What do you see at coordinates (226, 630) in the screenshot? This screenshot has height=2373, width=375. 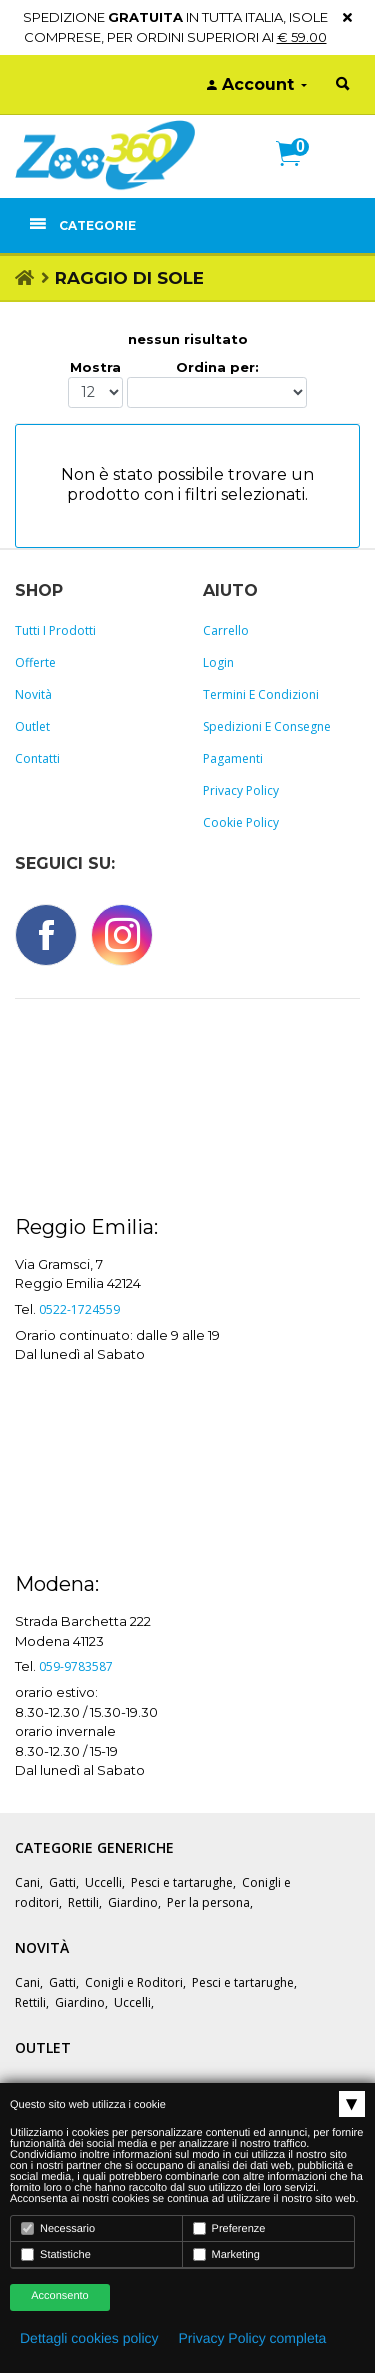 I see `Carrello` at bounding box center [226, 630].